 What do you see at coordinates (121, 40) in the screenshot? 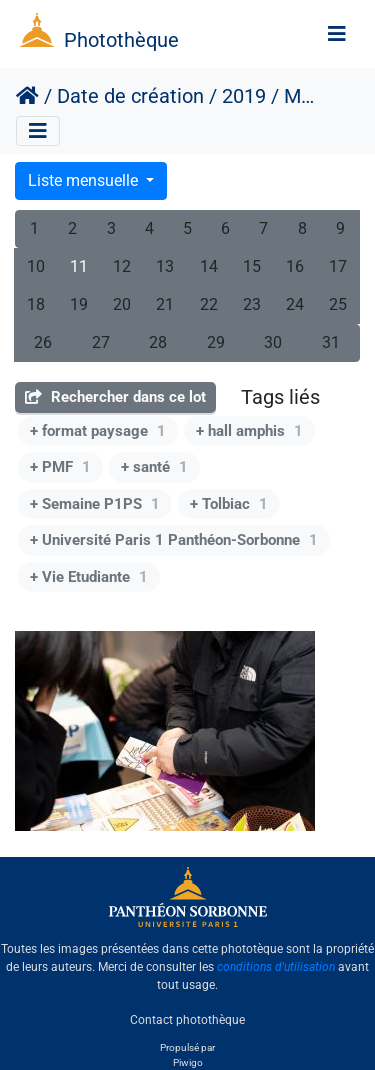
I see `Photothèque` at bounding box center [121, 40].